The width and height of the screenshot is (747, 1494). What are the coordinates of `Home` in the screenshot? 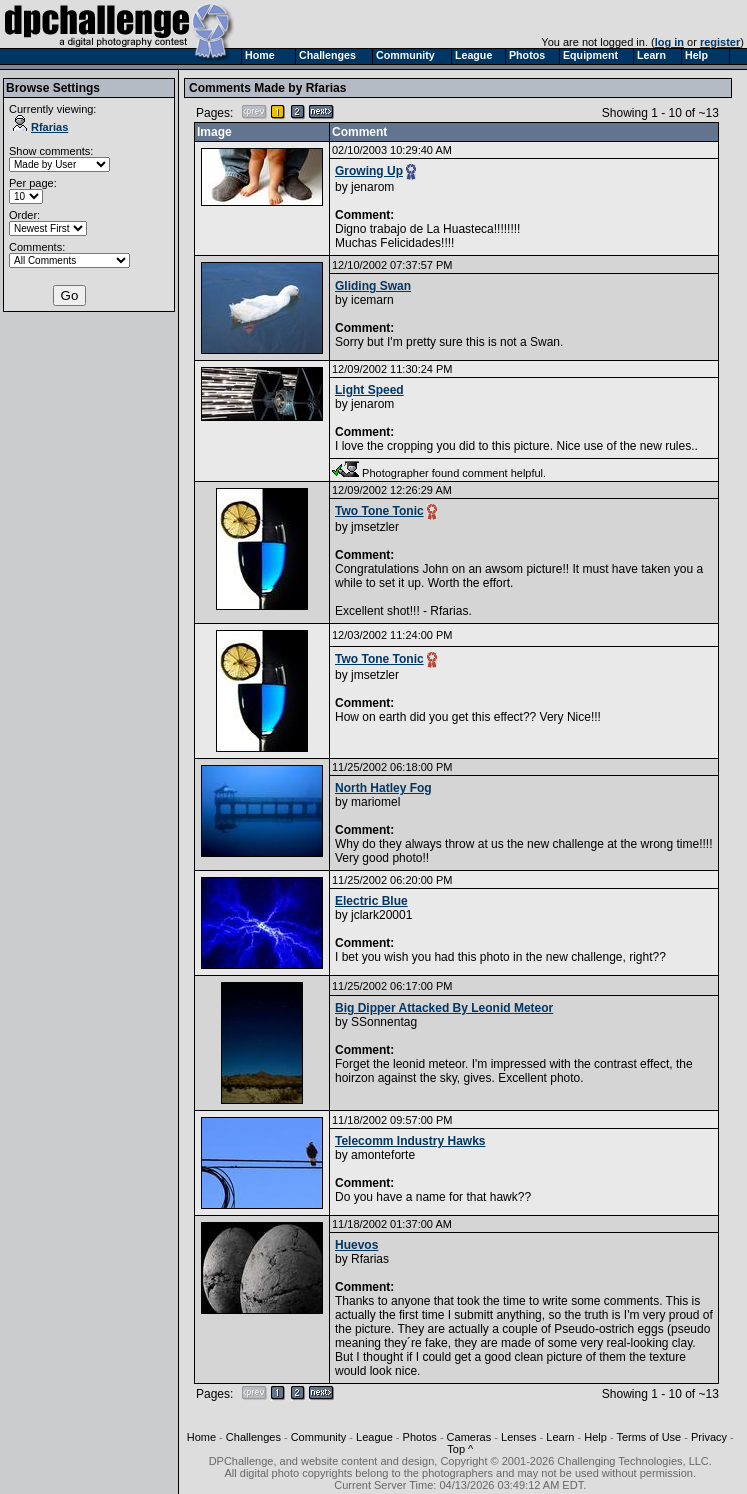 It's located at (201, 1437).